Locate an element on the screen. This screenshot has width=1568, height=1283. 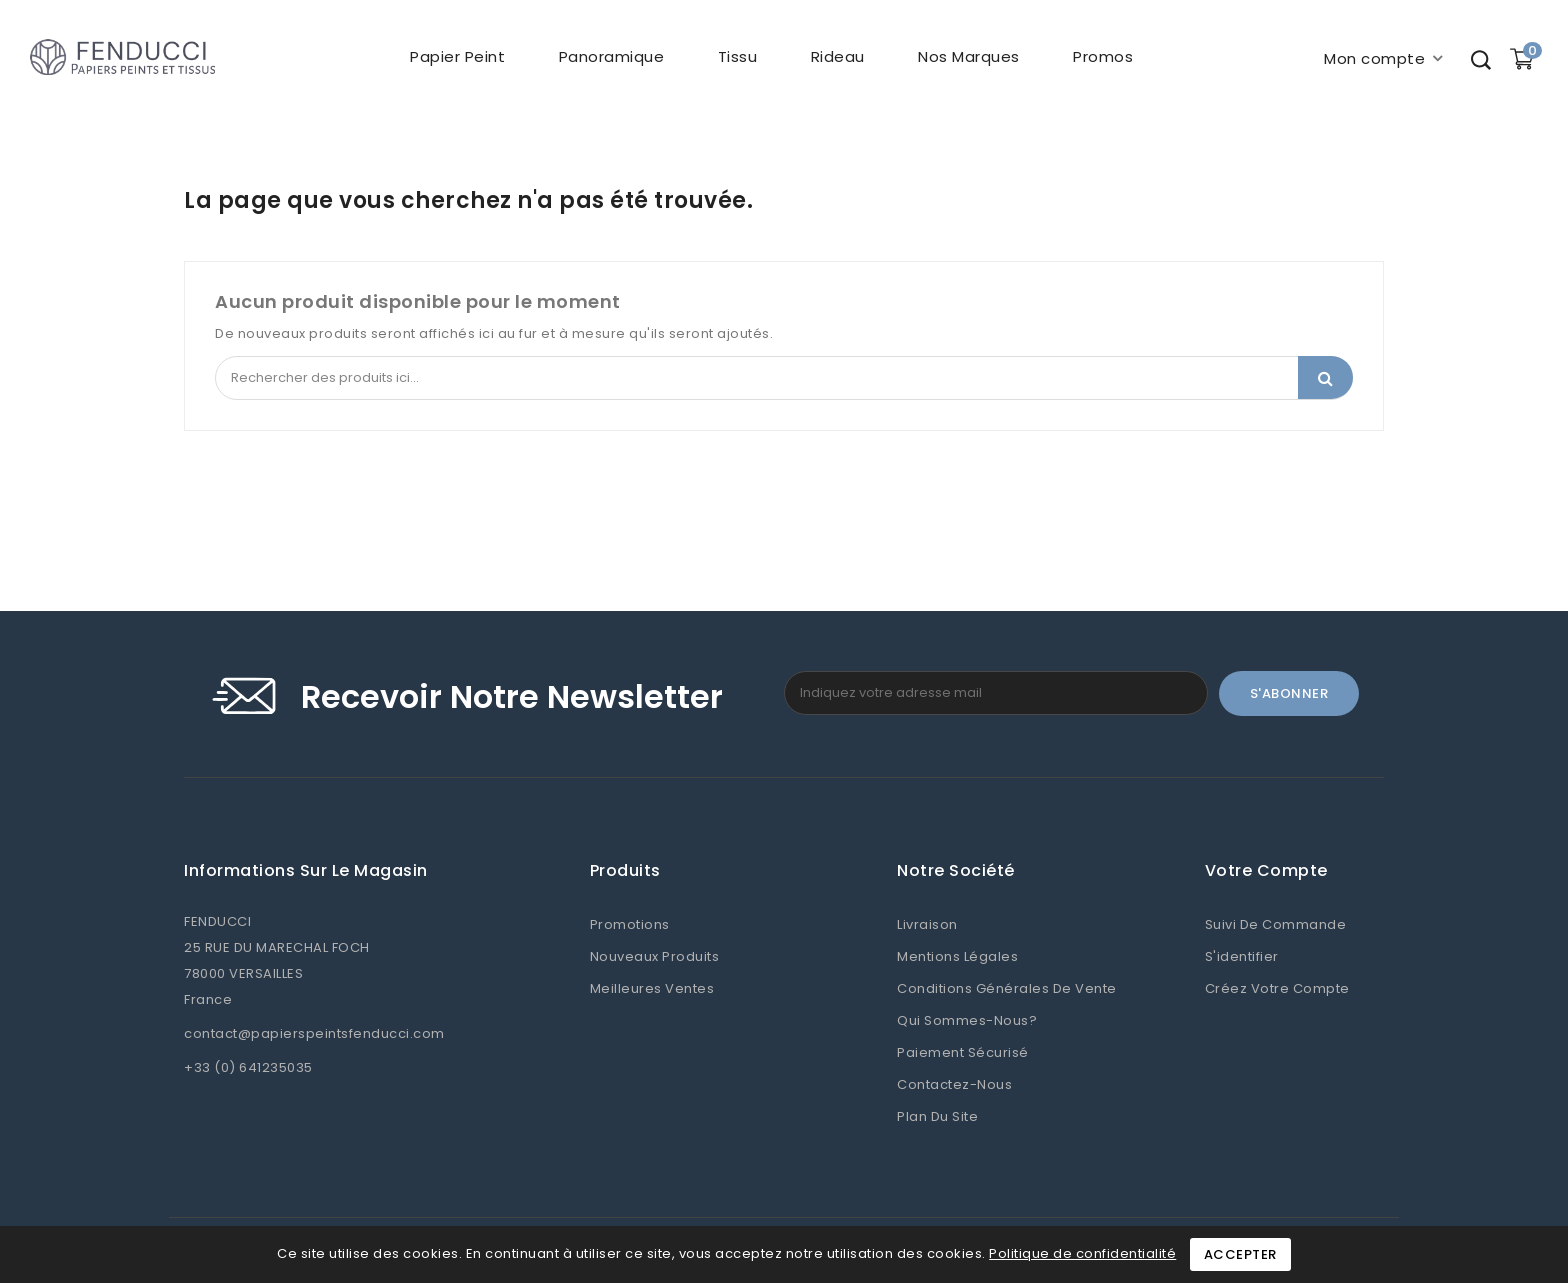
Papier peint is located at coordinates (457, 56).